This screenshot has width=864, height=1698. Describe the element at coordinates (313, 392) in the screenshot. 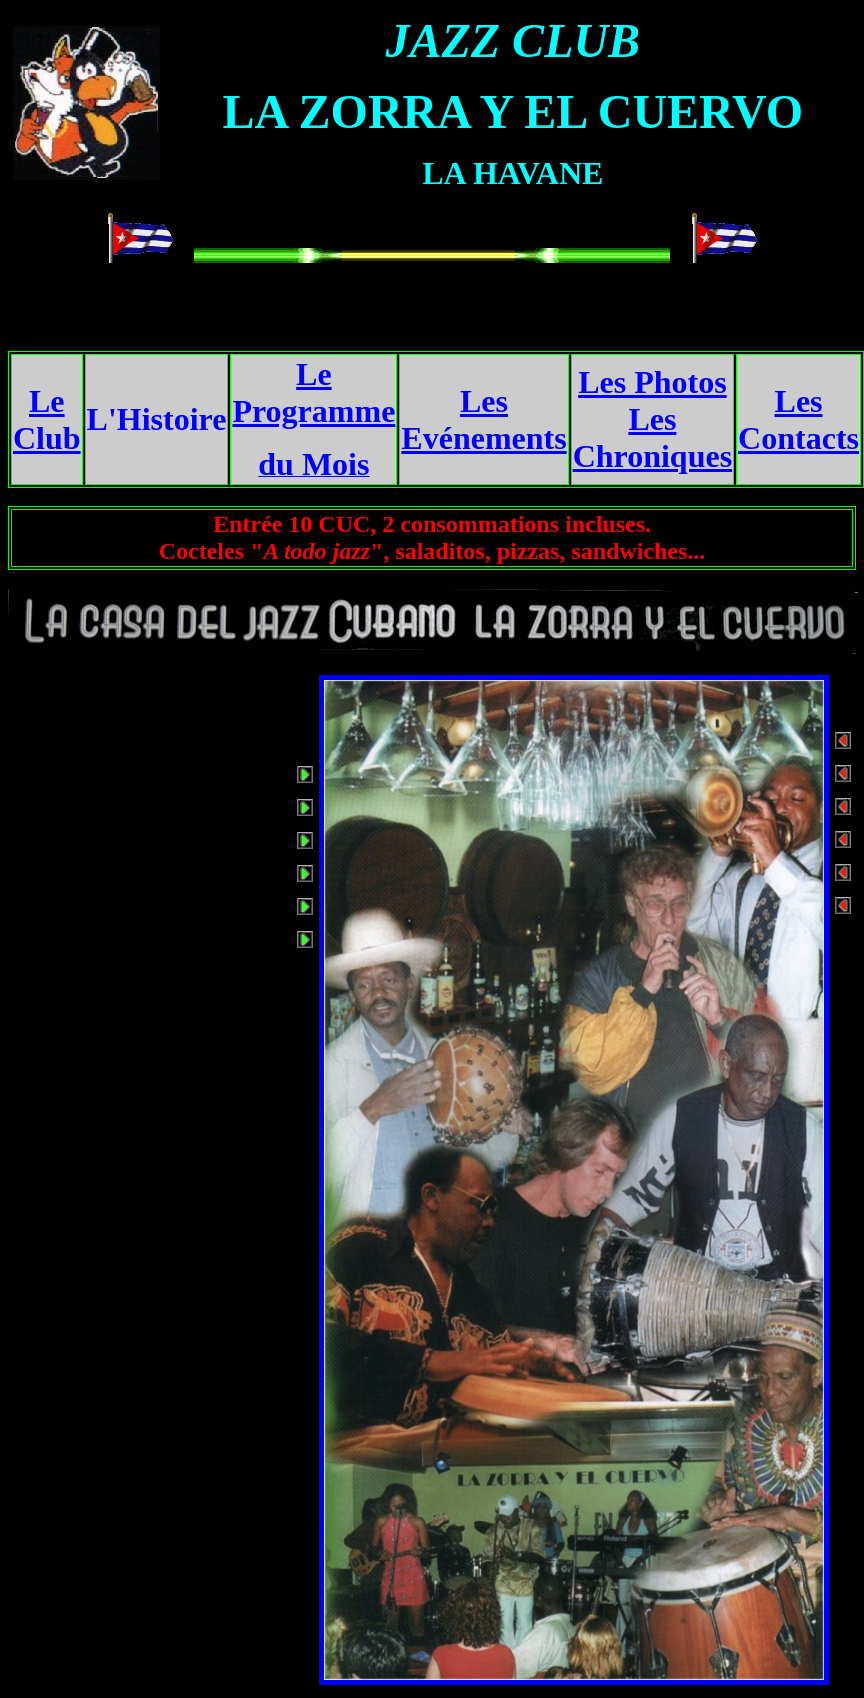

I see `Le Programme` at that location.